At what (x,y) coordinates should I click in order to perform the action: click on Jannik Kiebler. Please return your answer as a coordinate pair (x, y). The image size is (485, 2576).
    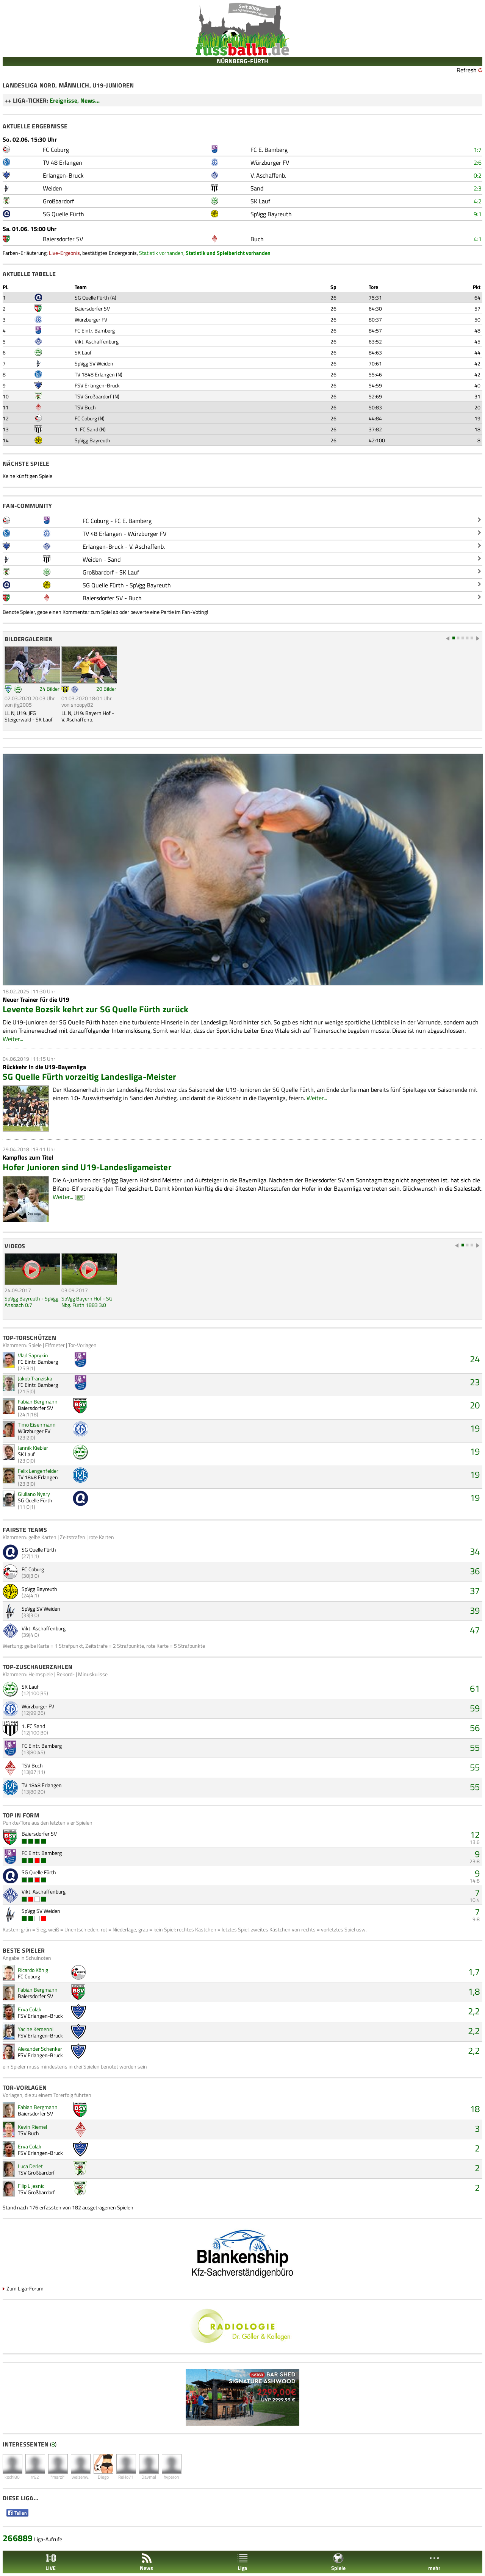
    Looking at the image, I should click on (33, 1448).